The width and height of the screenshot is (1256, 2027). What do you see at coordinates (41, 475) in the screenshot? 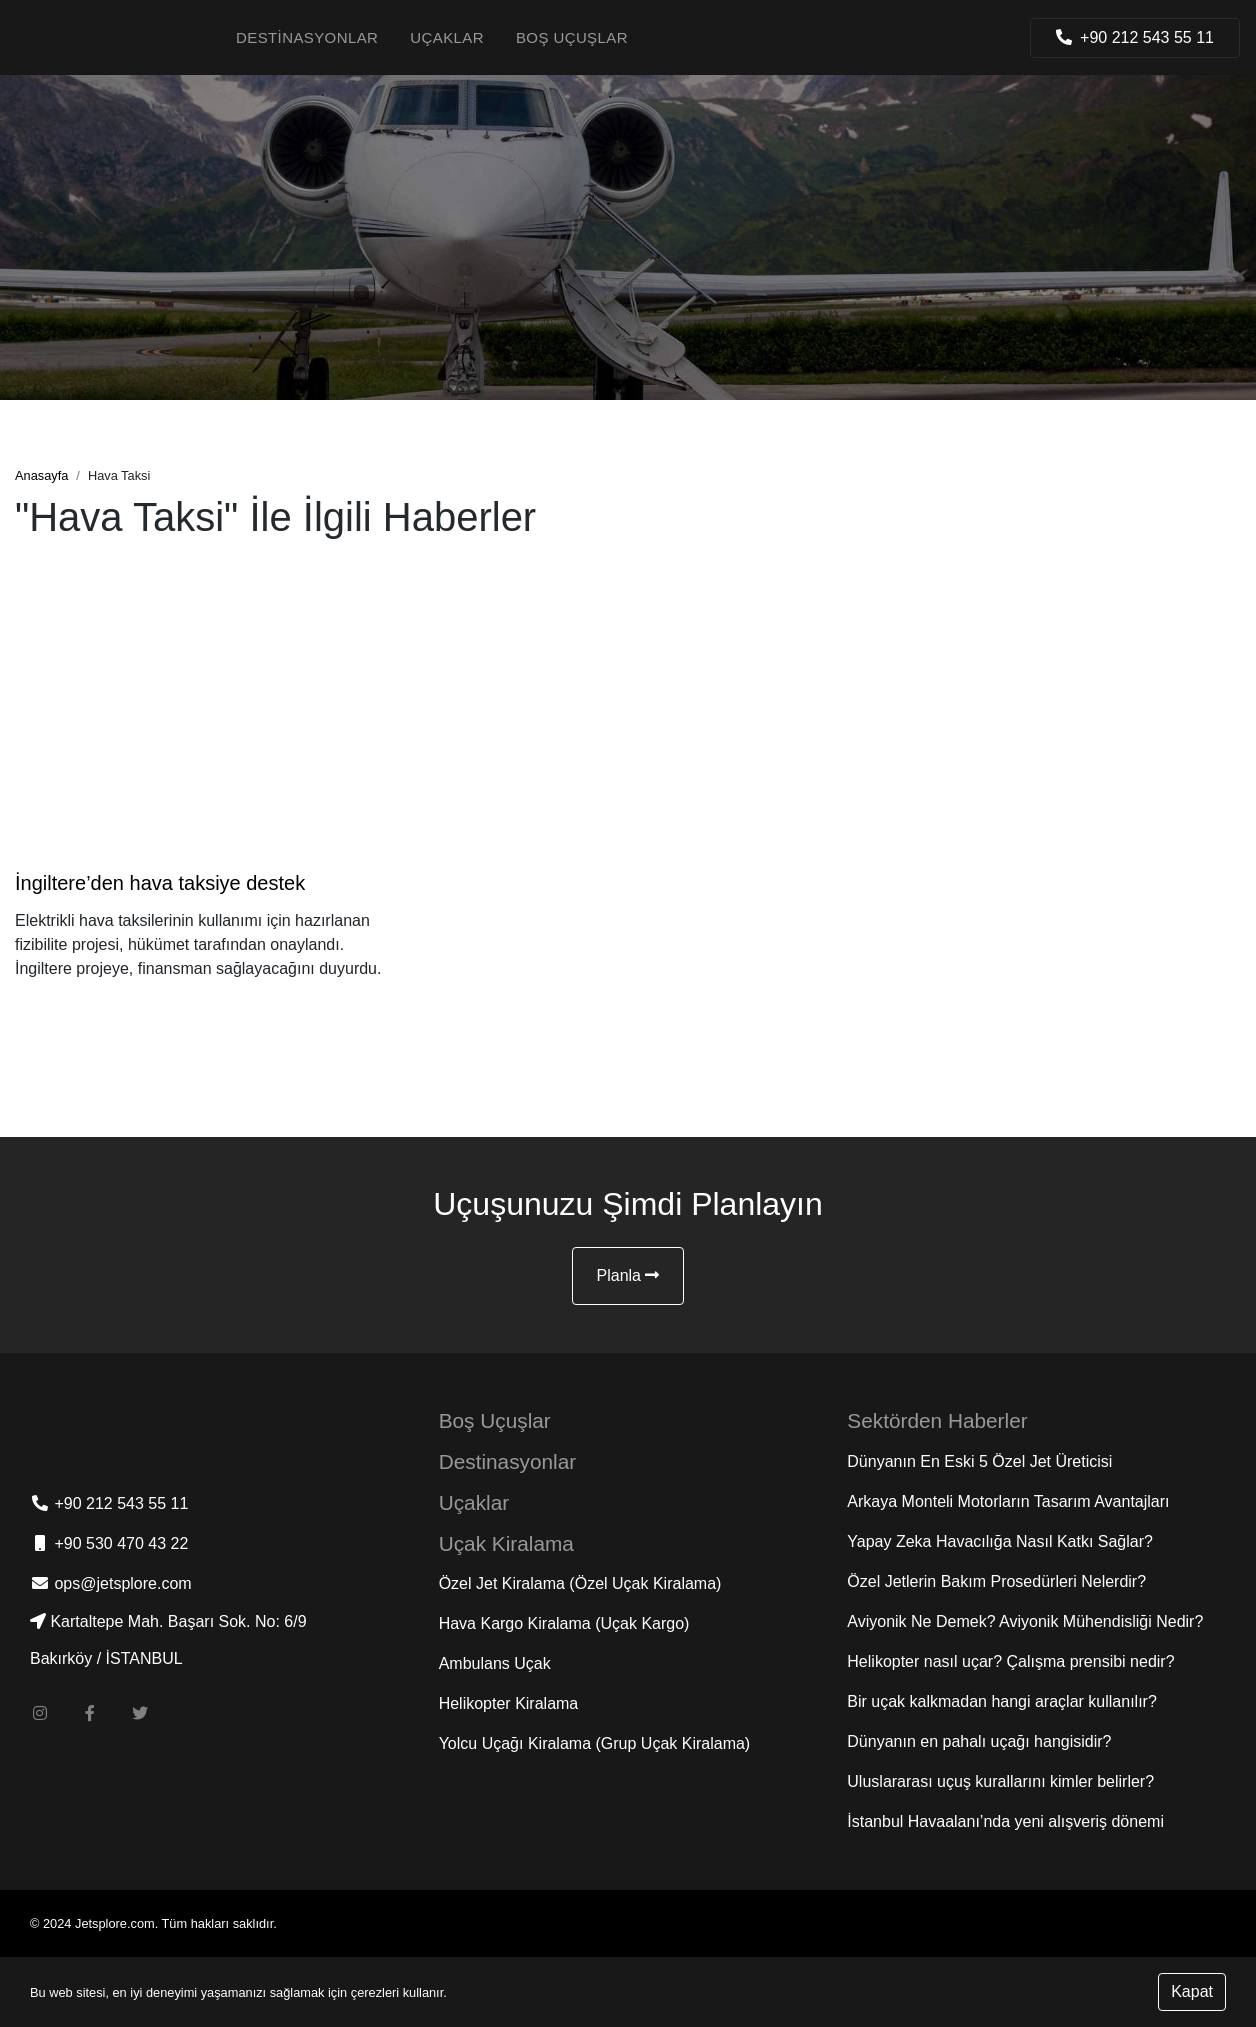
I see `Anasayfa` at bounding box center [41, 475].